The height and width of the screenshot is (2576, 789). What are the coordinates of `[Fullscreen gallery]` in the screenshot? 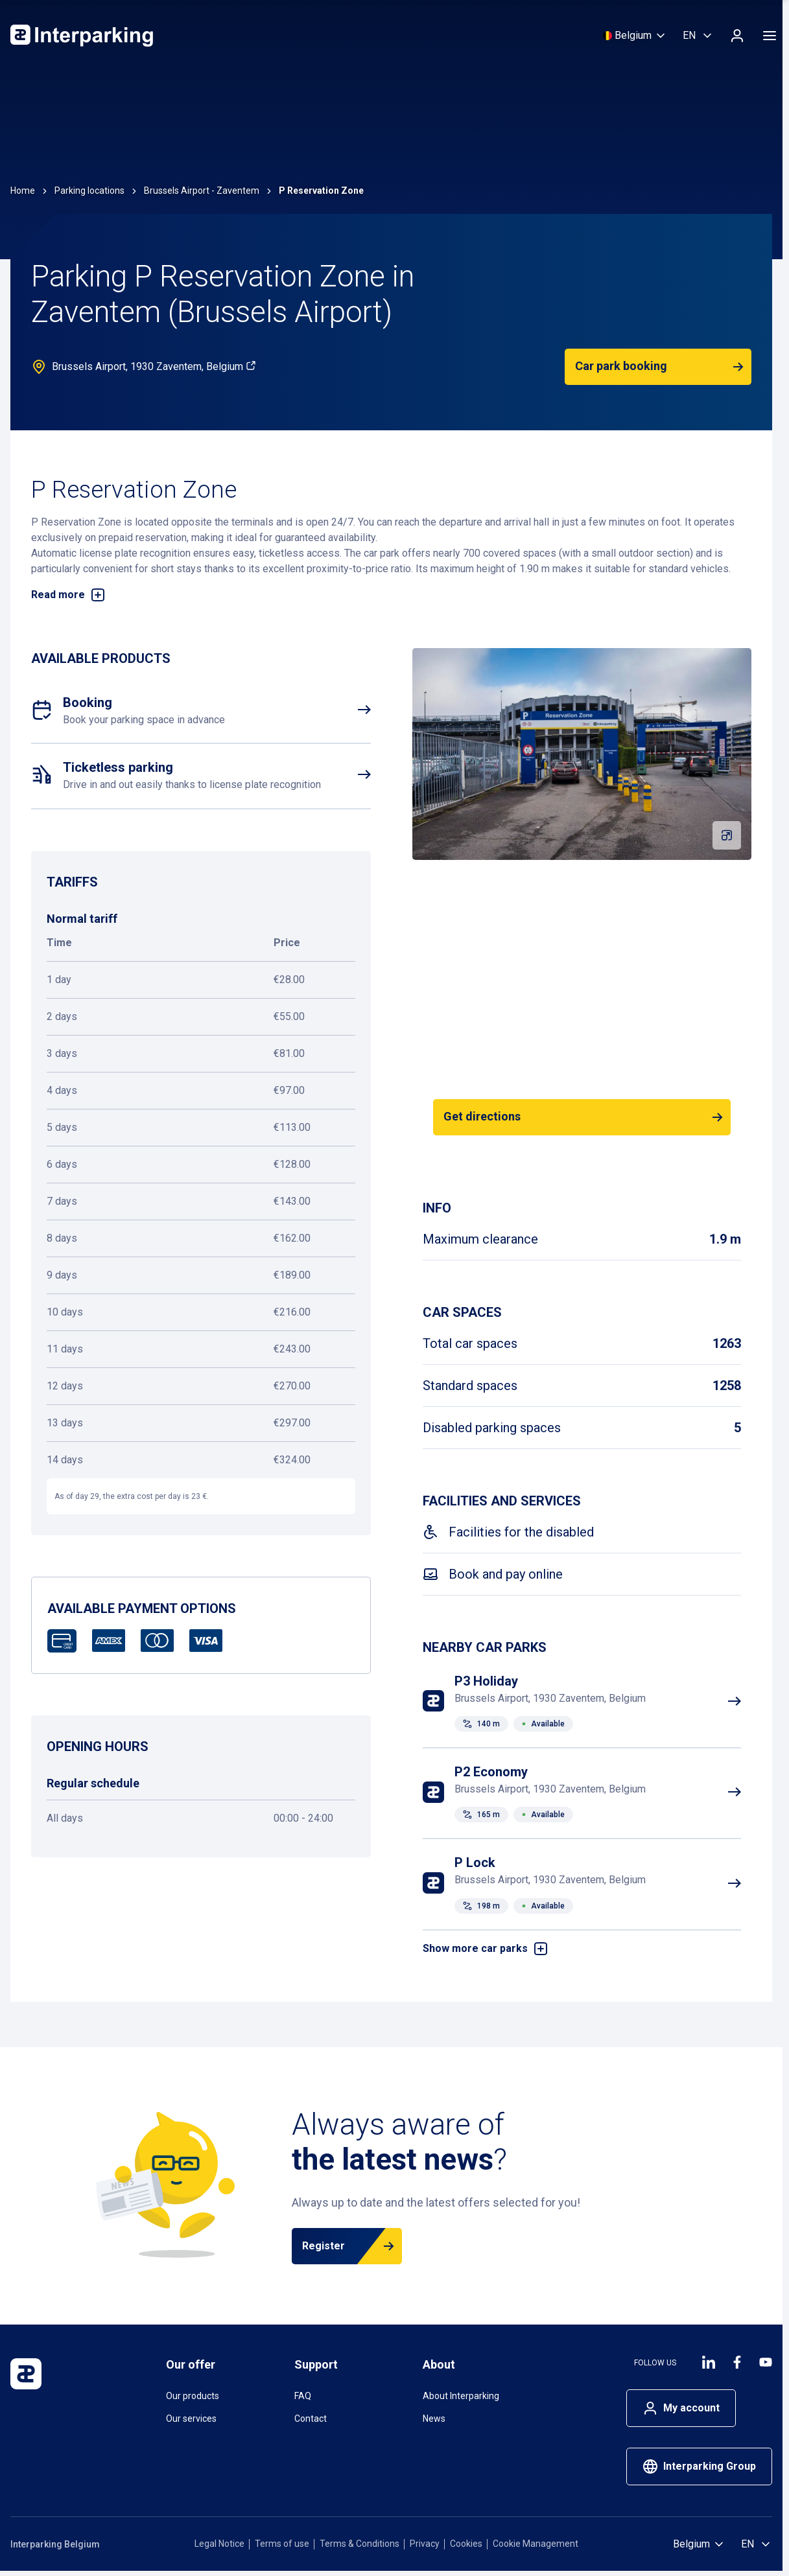 It's located at (726, 835).